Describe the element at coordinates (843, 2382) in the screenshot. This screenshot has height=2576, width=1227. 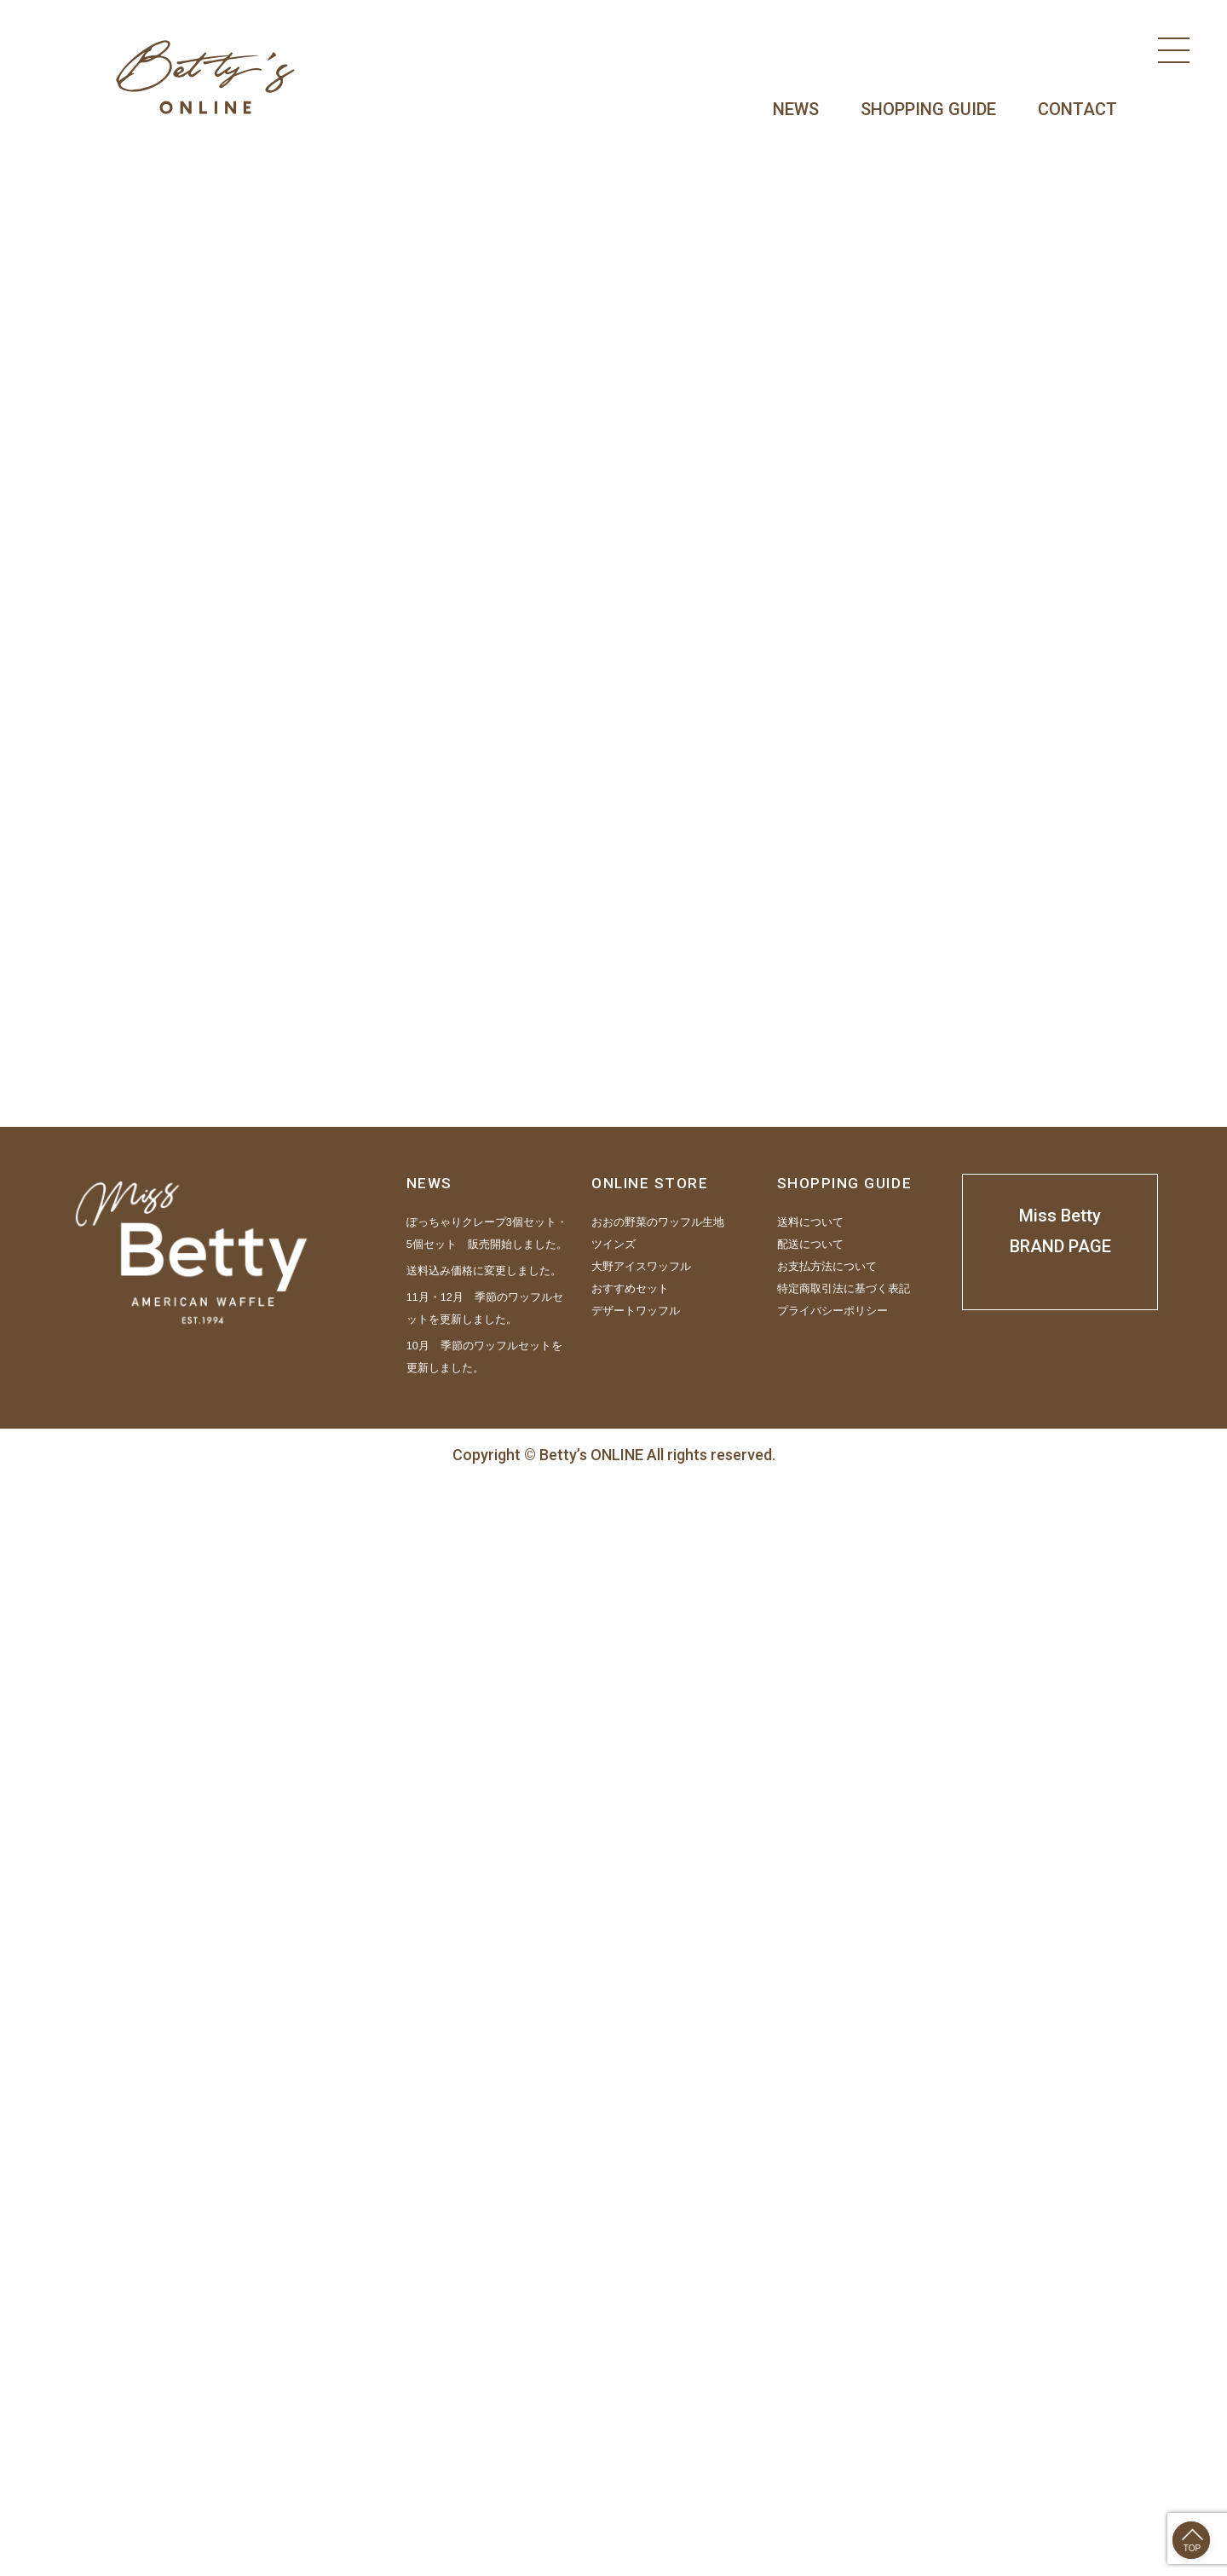
I see `特定商取引法に基づく表記` at that location.